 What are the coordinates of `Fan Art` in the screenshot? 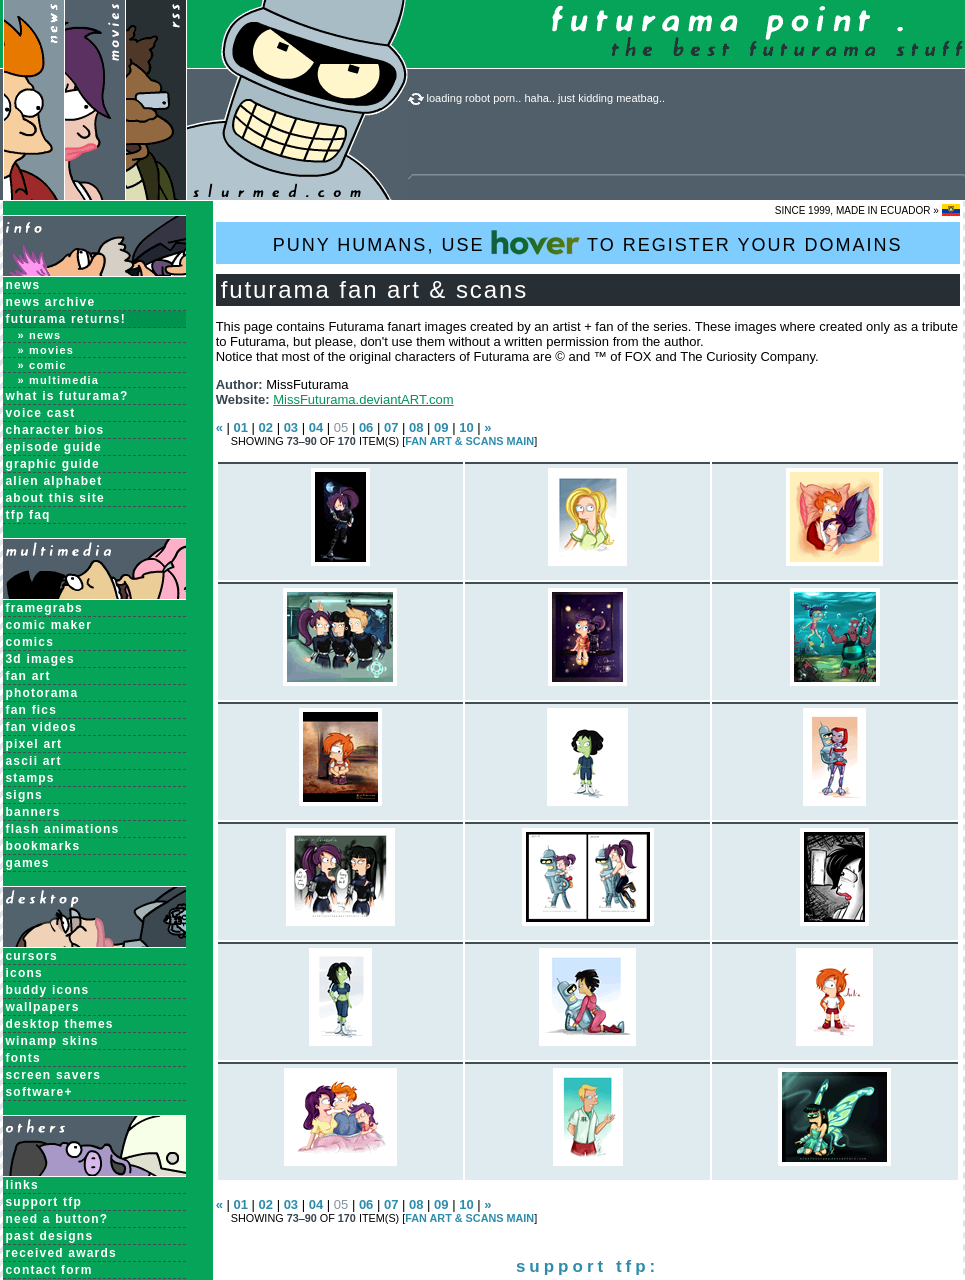 It's located at (28, 676).